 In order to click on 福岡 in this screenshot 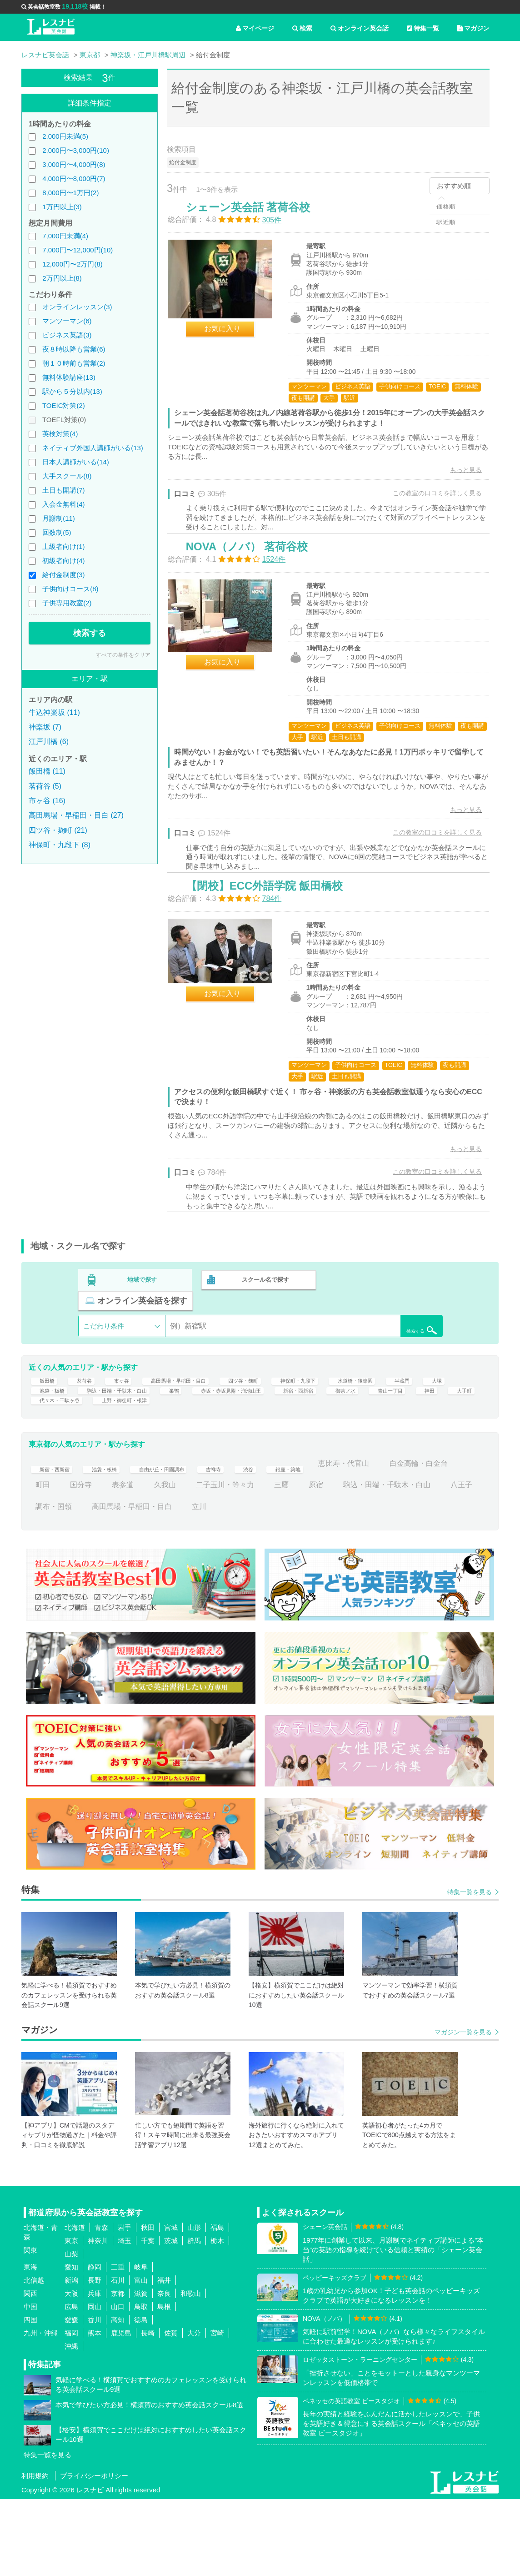, I will do `click(71, 2410)`.